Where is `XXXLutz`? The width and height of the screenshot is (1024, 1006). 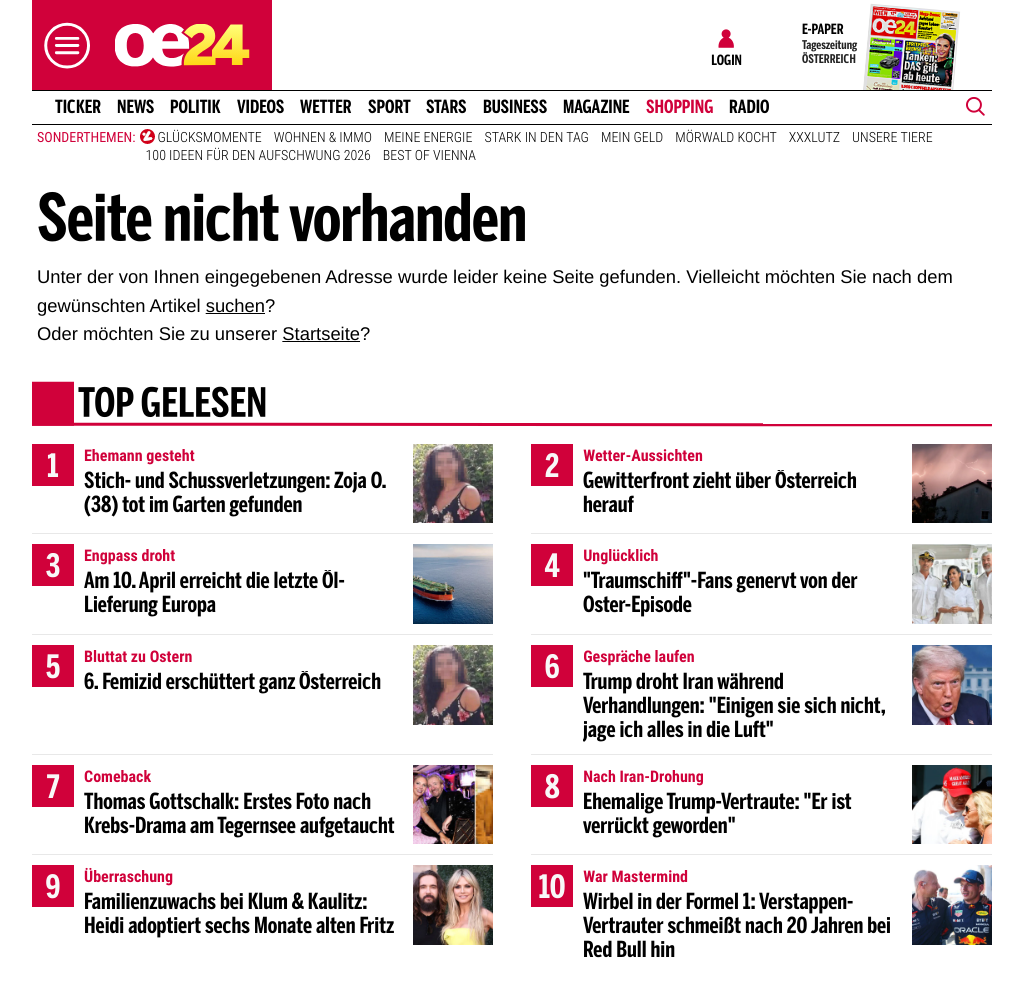 XXXLutz is located at coordinates (814, 138).